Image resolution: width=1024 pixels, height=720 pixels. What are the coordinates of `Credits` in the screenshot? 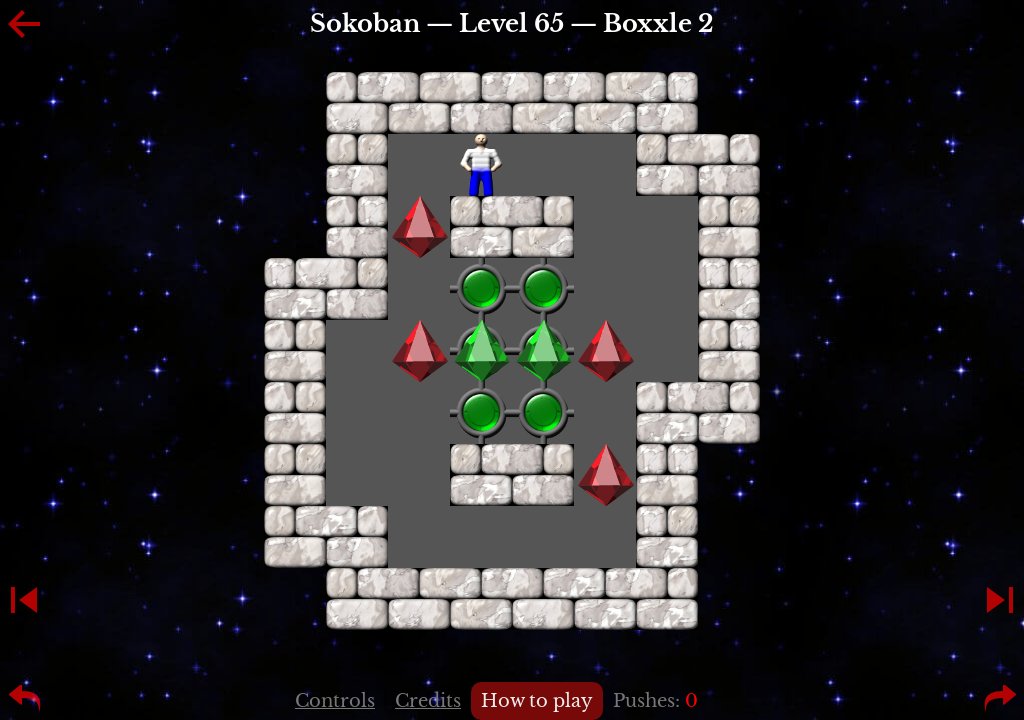 It's located at (428, 701).